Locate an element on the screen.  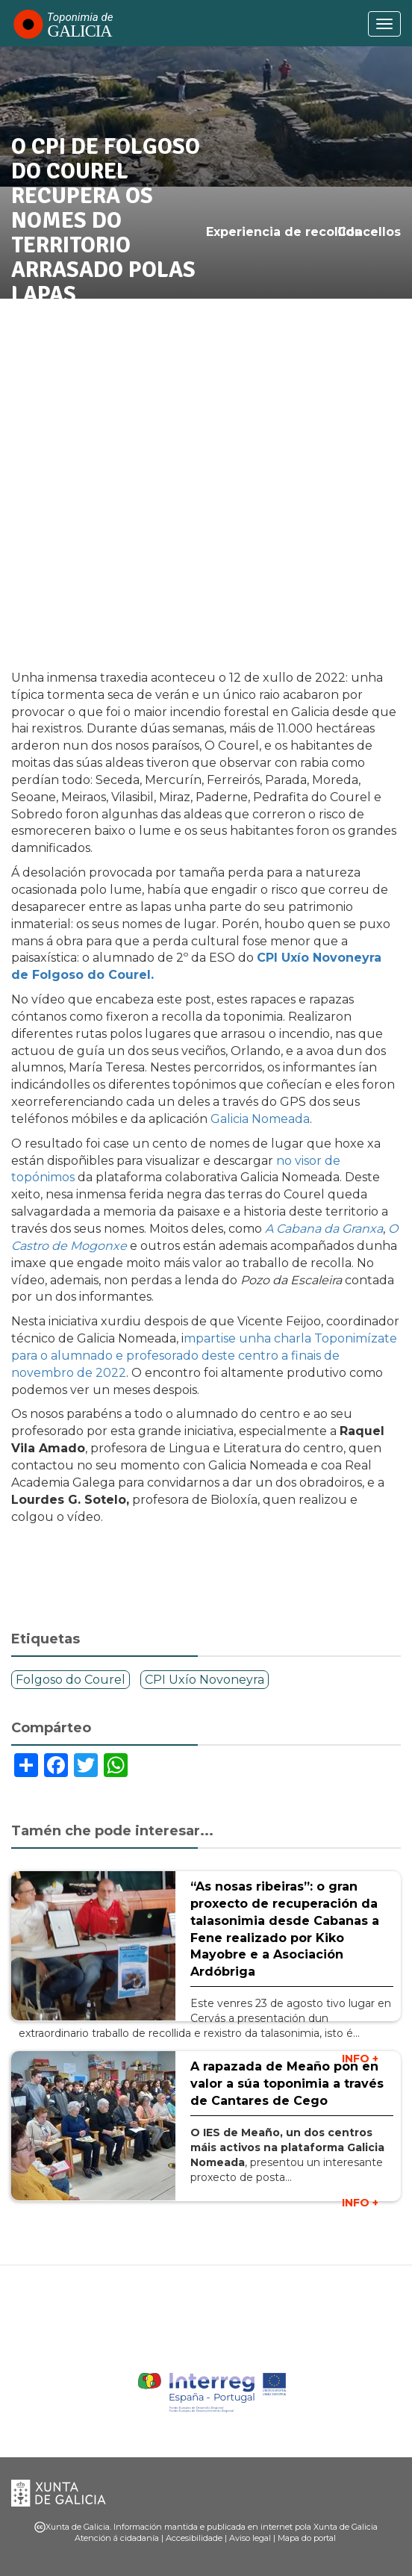
CPI Uxío Novoneyra is located at coordinates (204, 1680).